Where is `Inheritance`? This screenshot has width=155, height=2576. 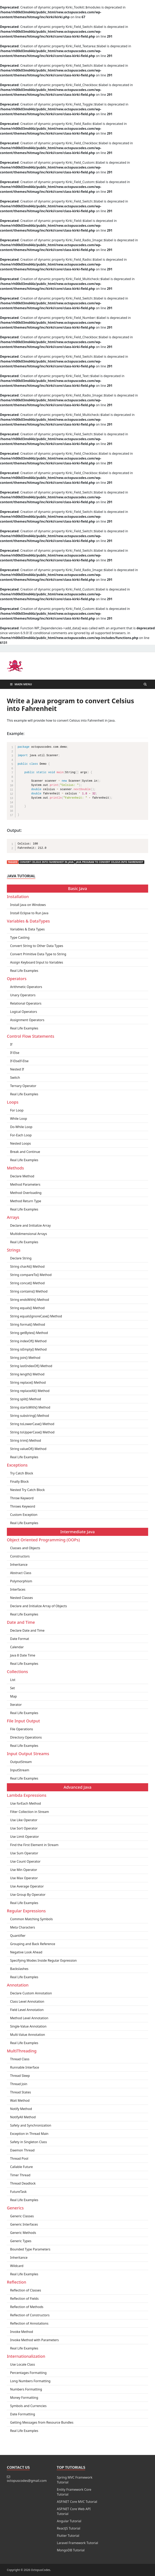
Inheritance is located at coordinates (18, 1564).